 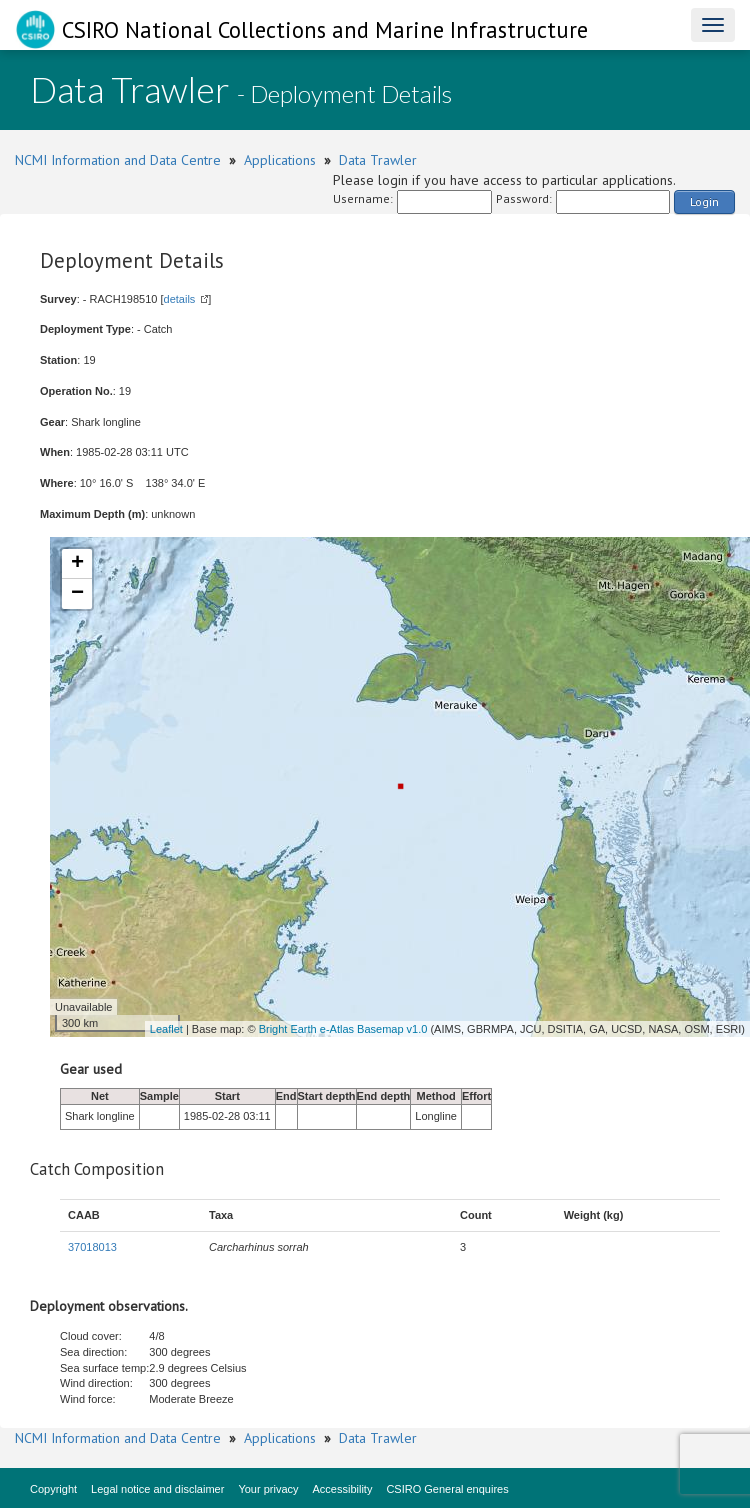 I want to click on Login, so click(x=704, y=201).